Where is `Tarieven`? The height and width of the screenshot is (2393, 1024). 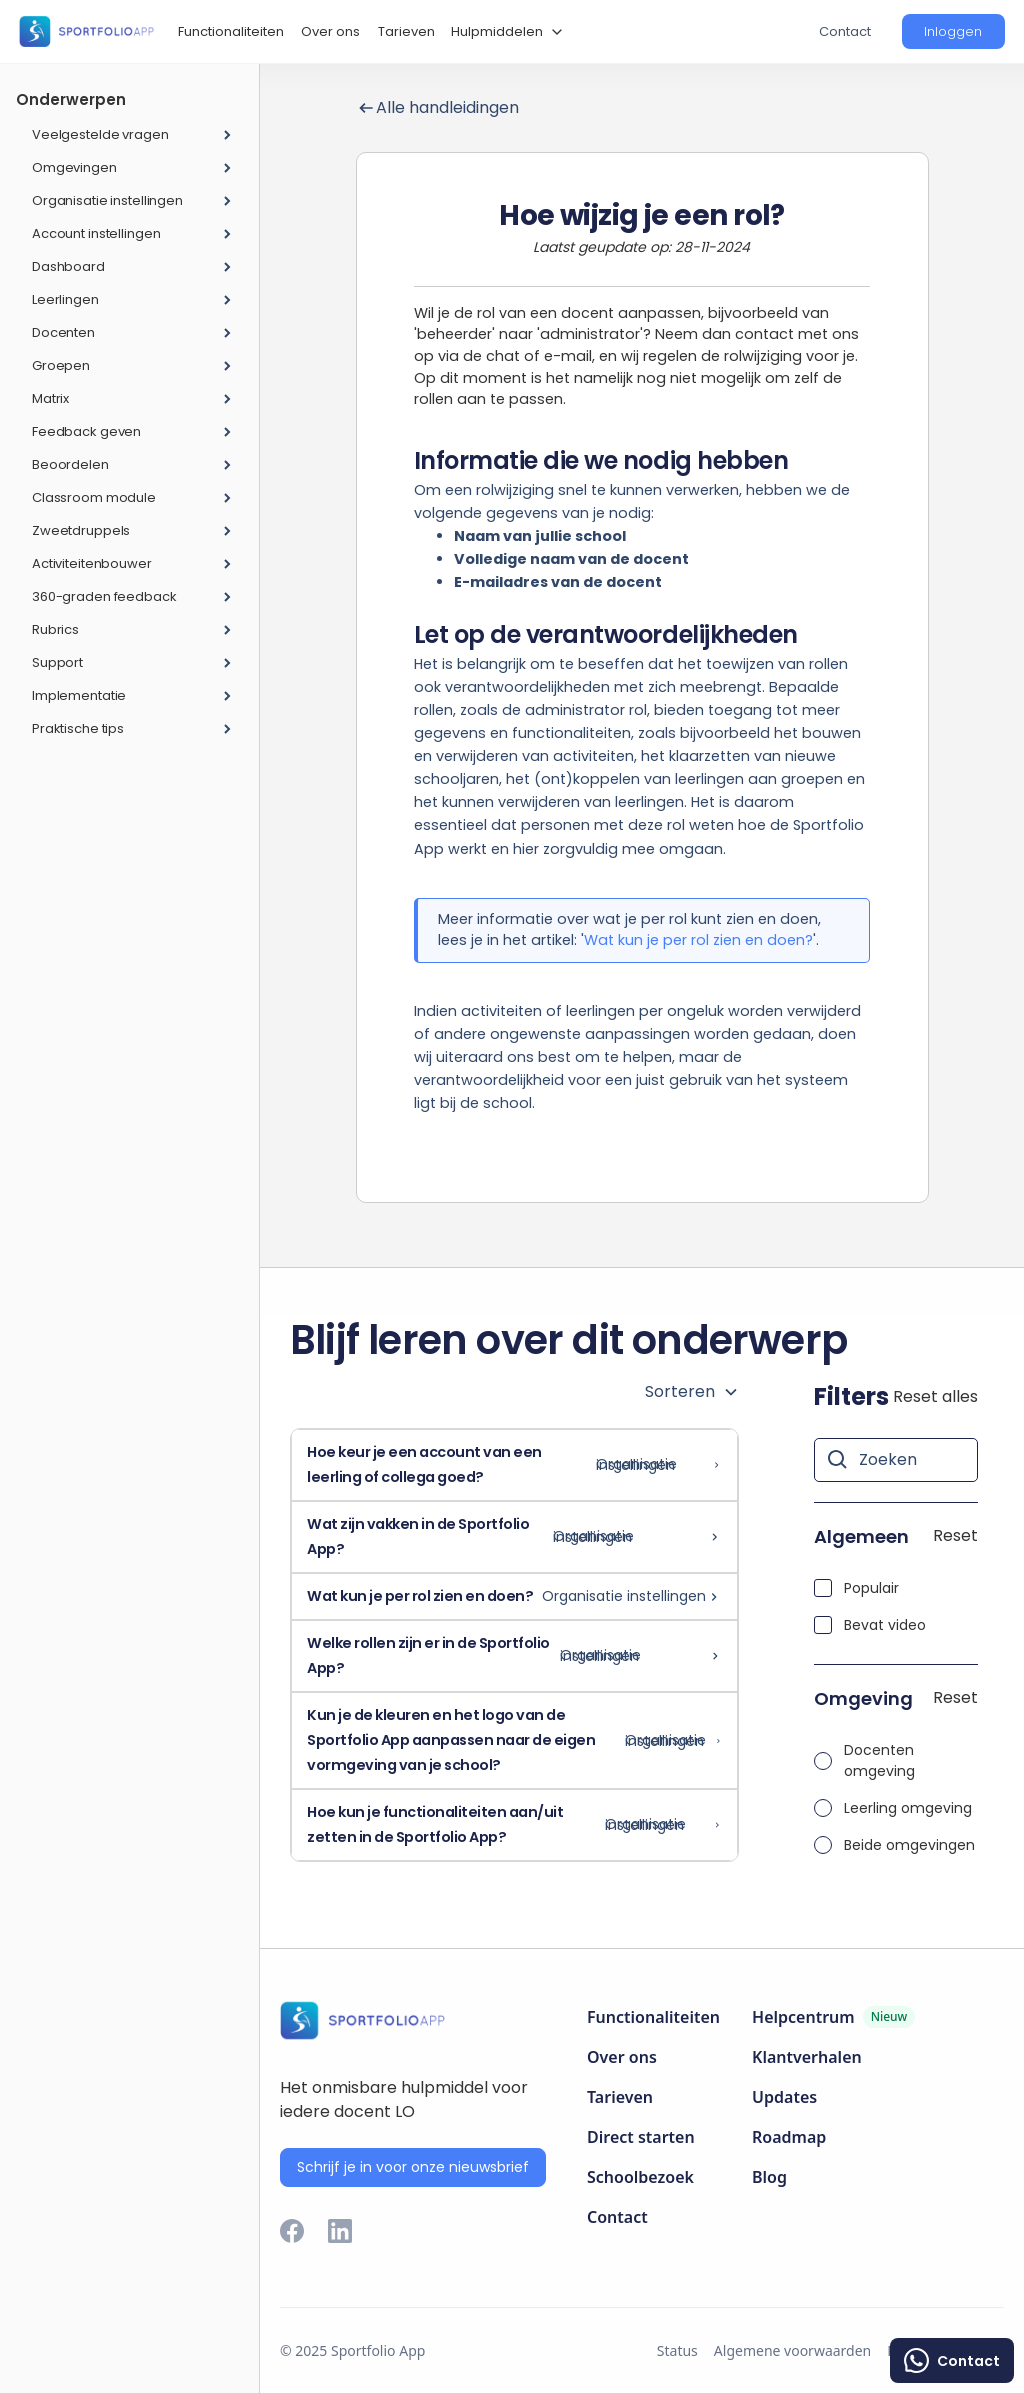 Tarieven is located at coordinates (406, 31).